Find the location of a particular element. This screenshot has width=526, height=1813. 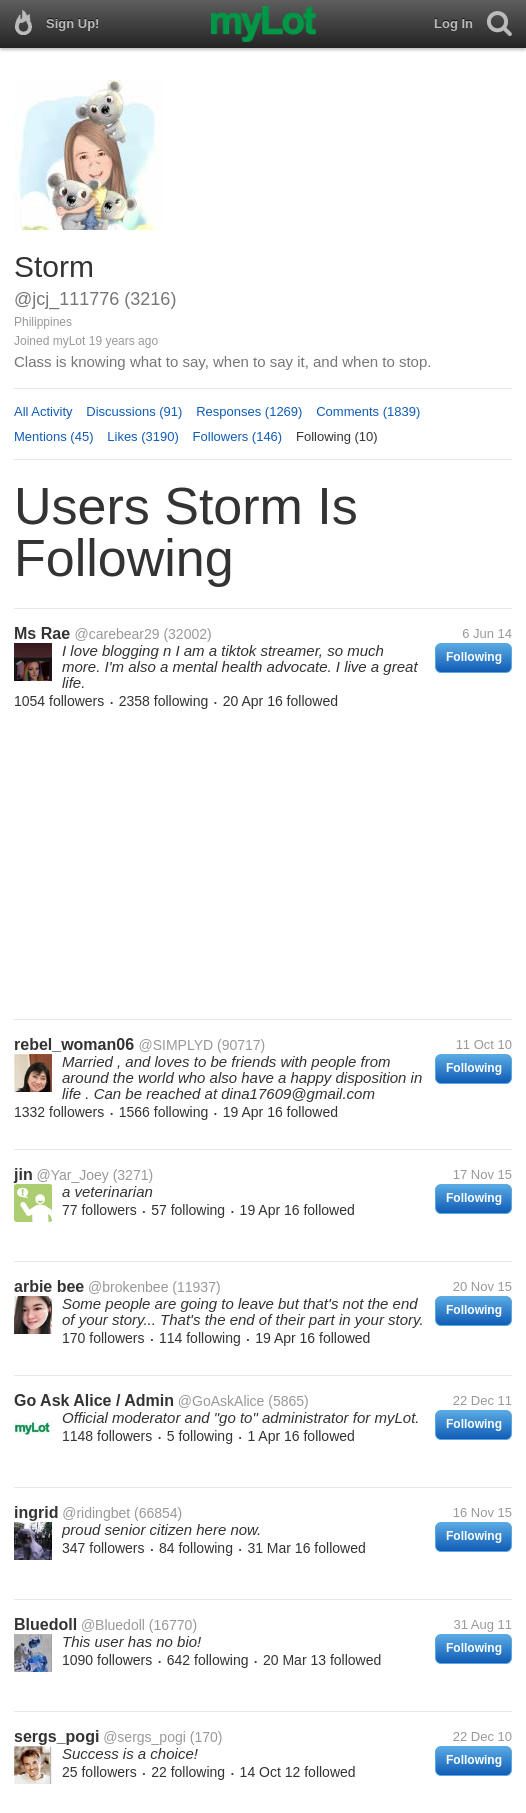

arbie bee is located at coordinates (49, 1286).